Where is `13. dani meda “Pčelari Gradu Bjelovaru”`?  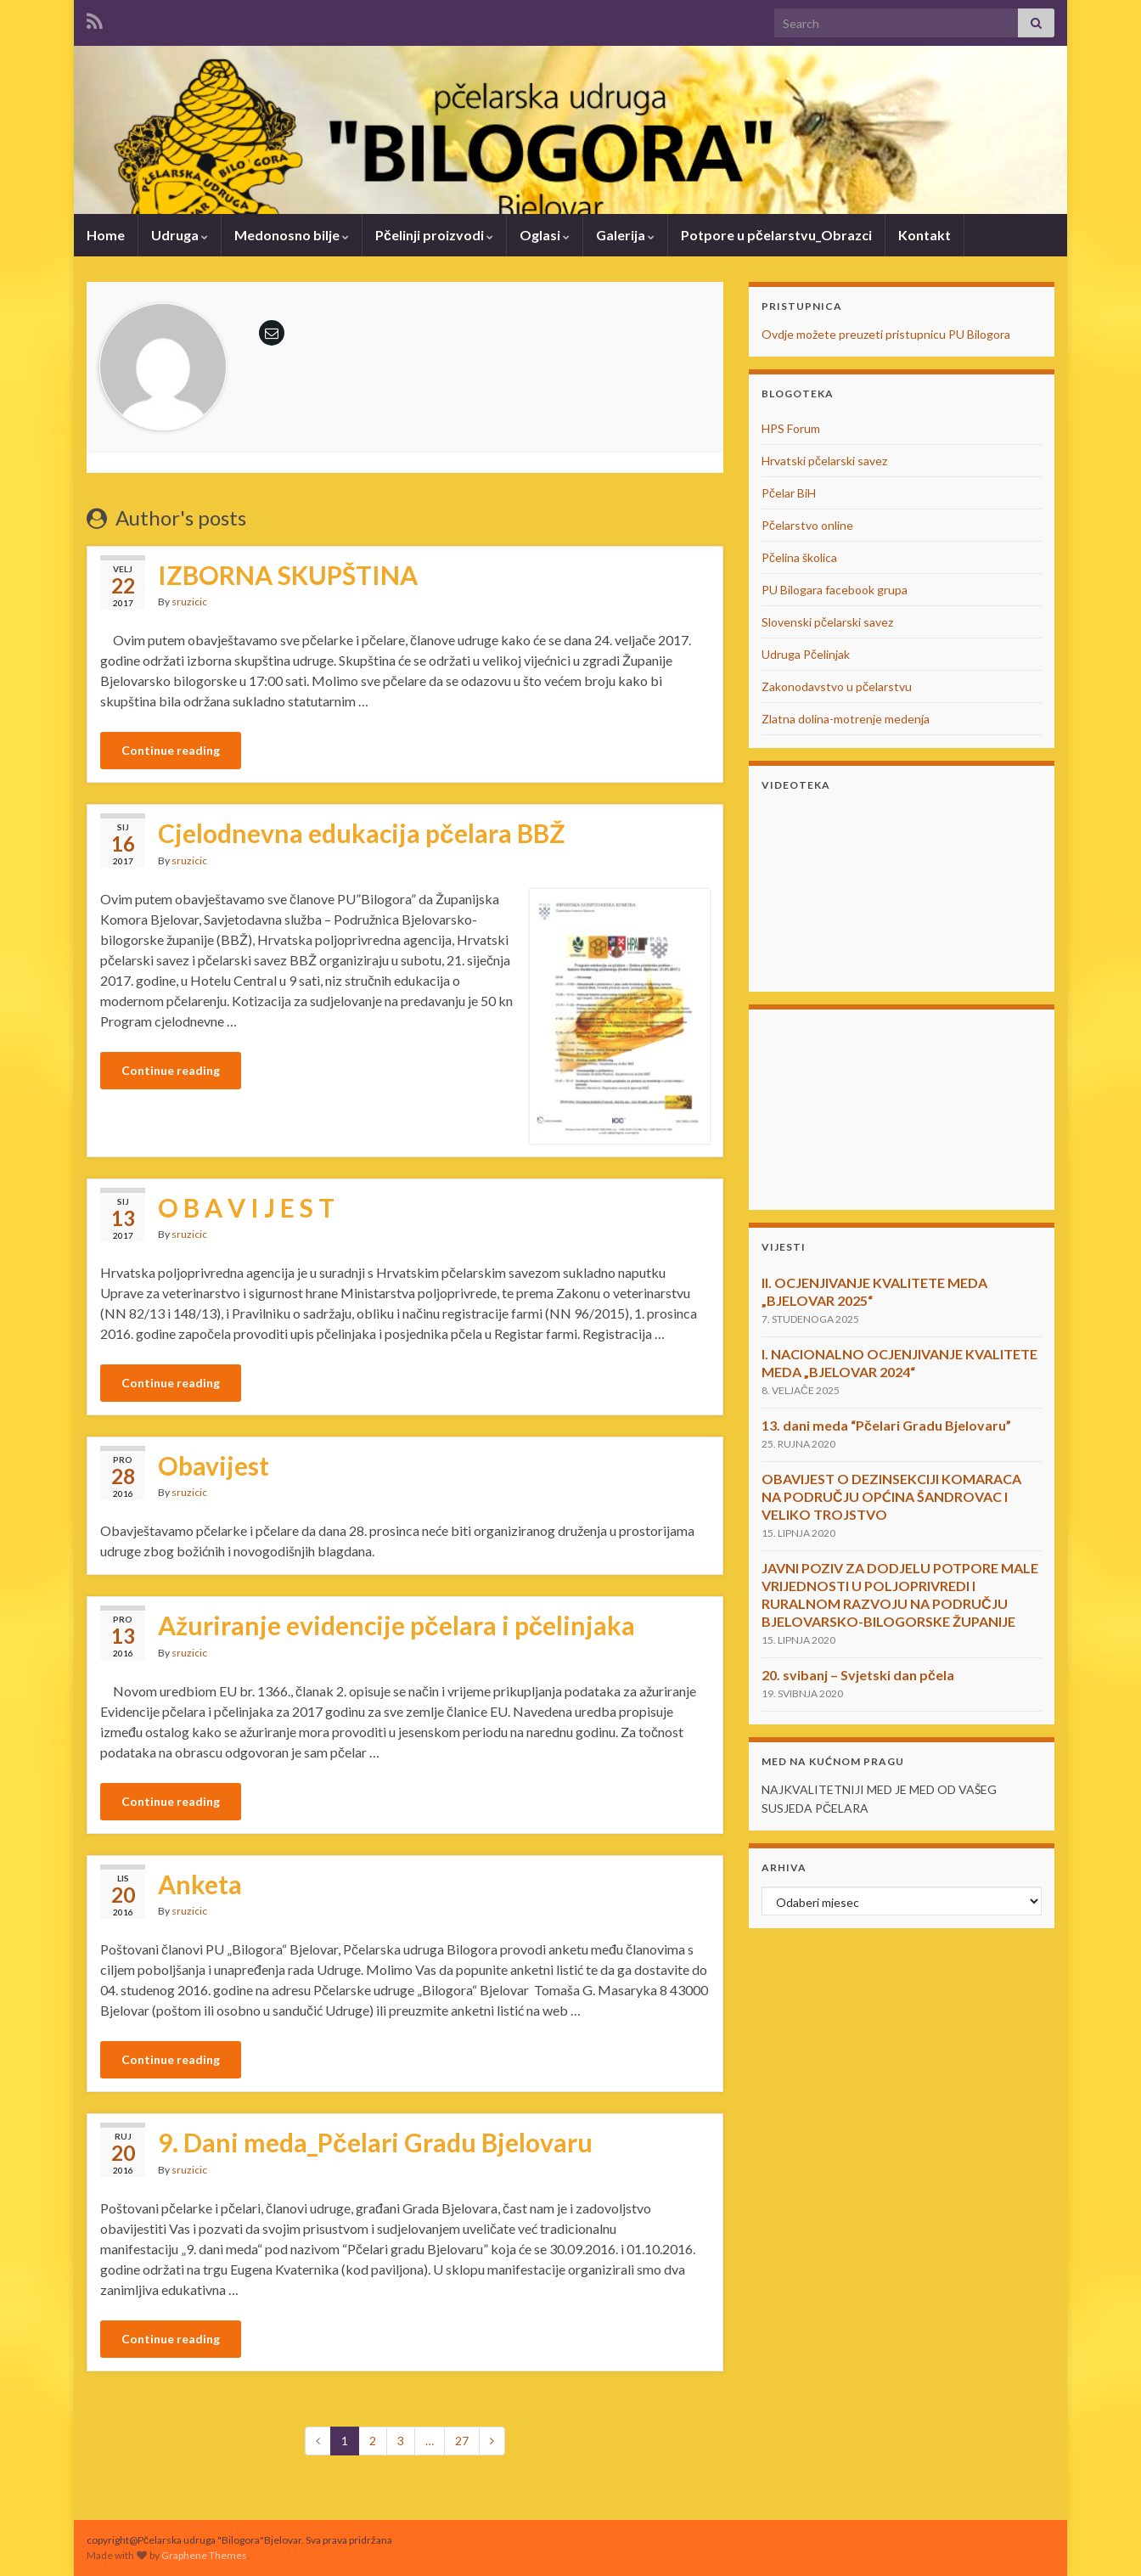
13. dani meda “Pčelari Gradu Bjelovaru” is located at coordinates (886, 1425).